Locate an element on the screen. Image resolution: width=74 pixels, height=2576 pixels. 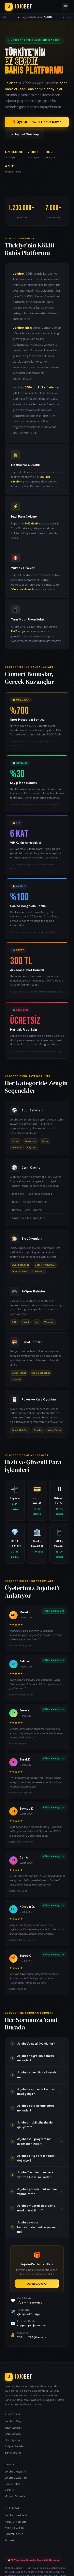
Sorumlu Oyun is located at coordinates (14, 2534).